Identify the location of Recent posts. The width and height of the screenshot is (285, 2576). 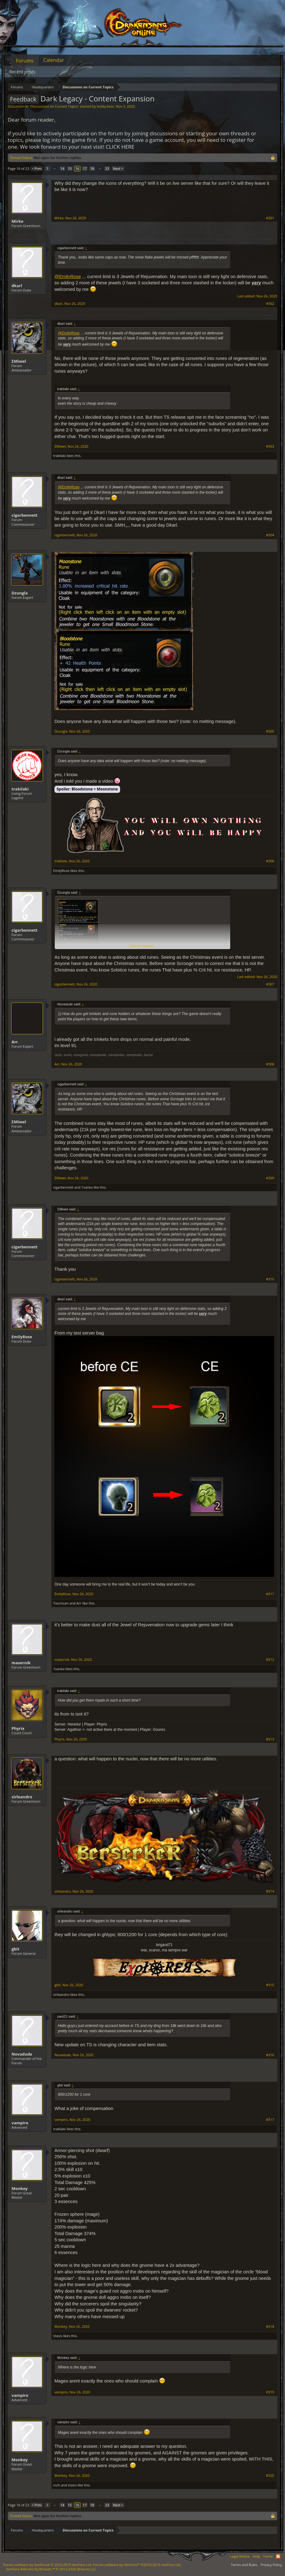
(22, 72).